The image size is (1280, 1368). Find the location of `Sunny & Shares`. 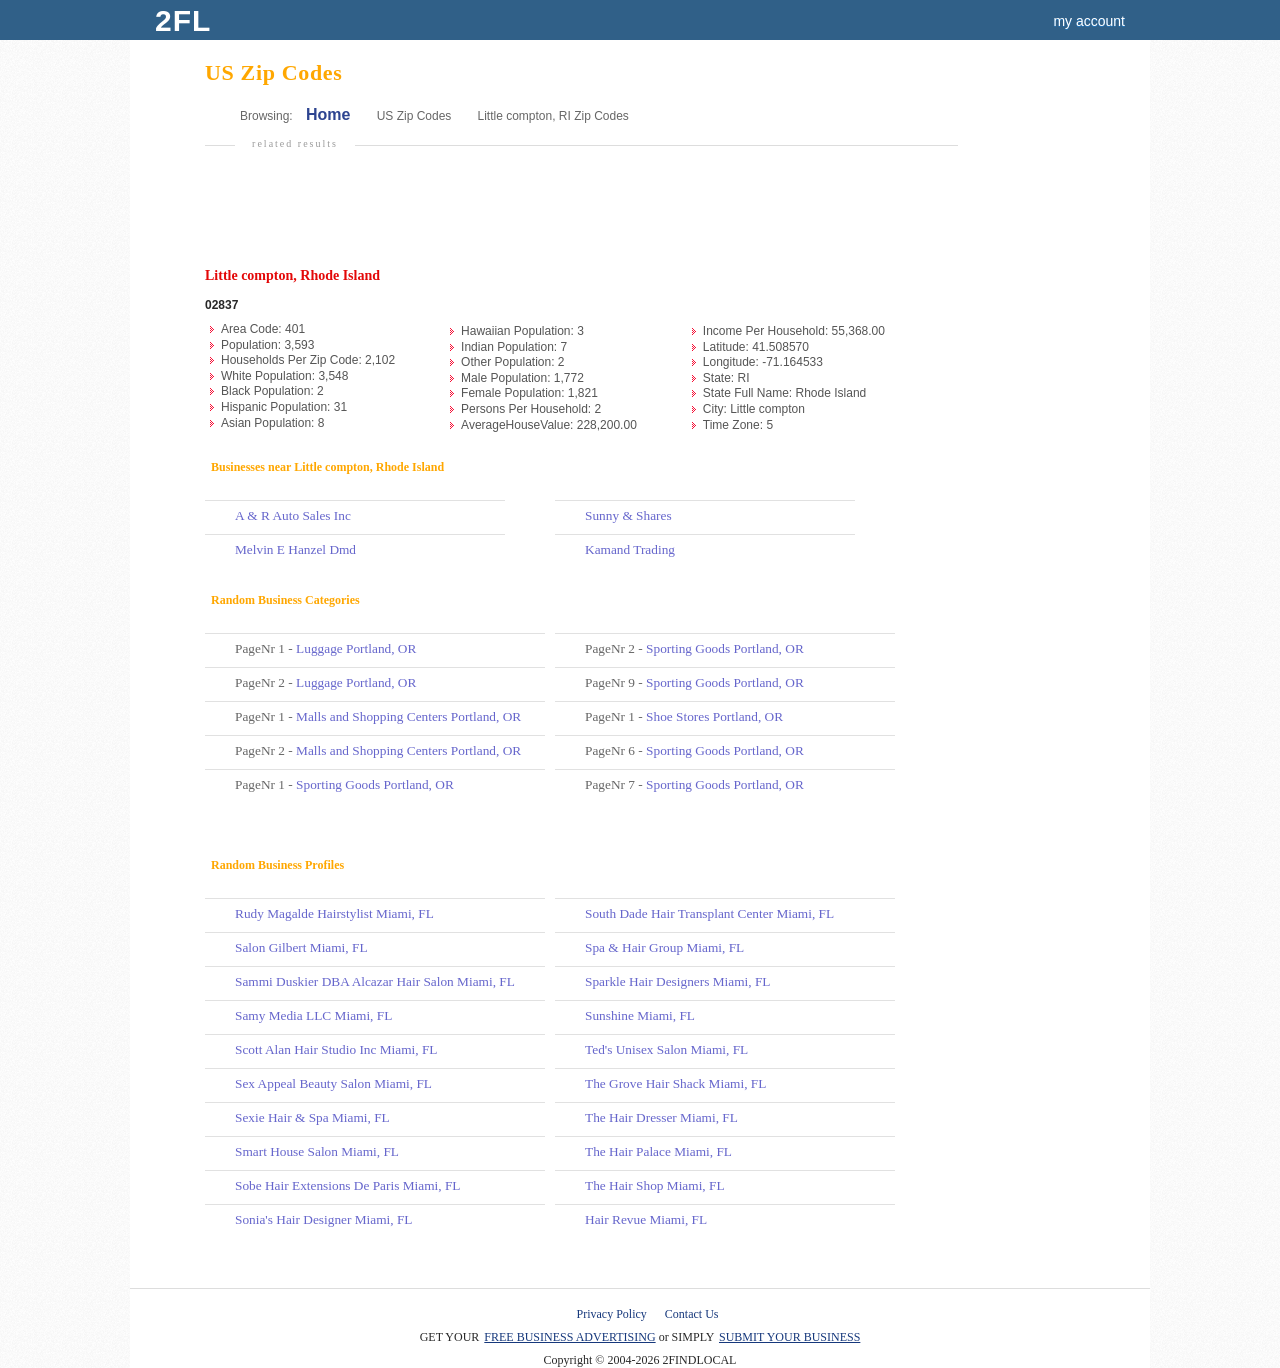

Sunny & Shares is located at coordinates (628, 515).